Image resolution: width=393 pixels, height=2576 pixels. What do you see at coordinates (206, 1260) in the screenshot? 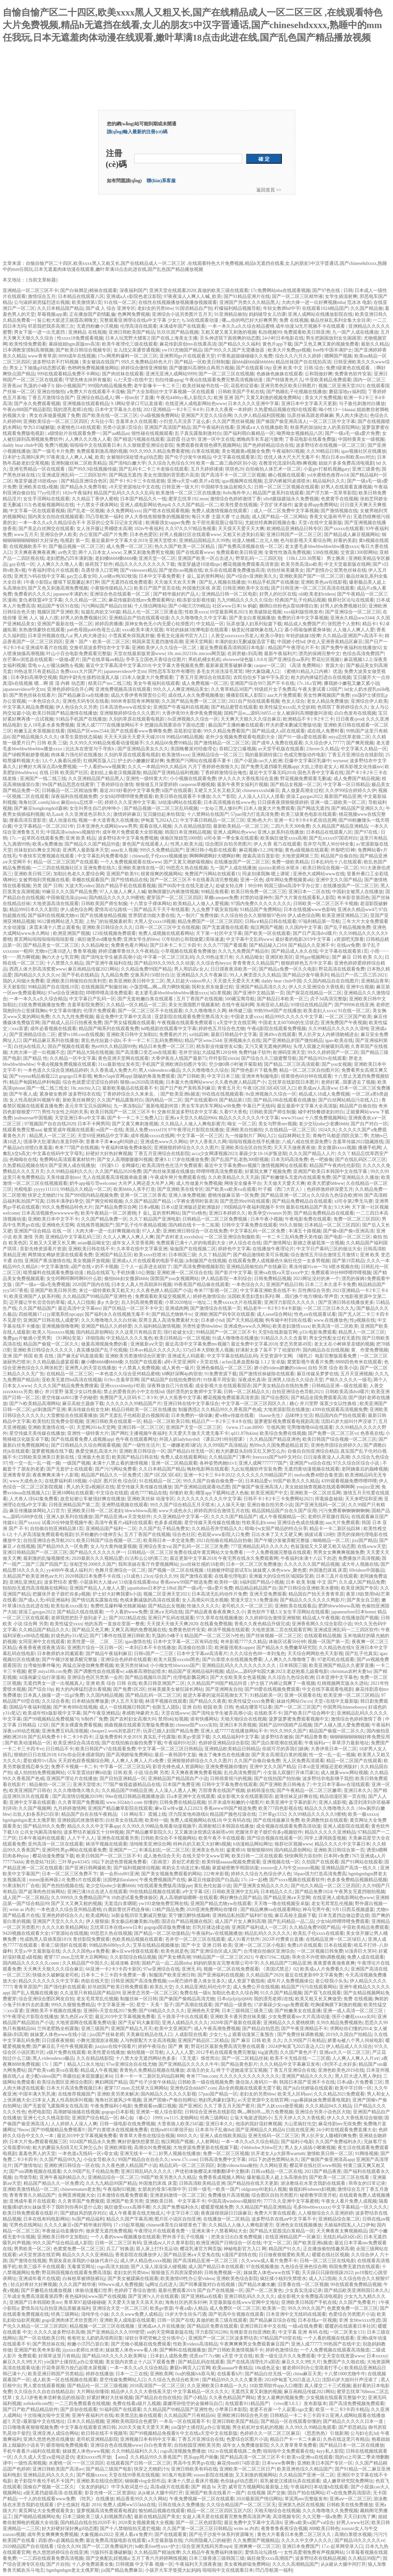
I see `jk制服国产在线视频` at bounding box center [206, 1260].